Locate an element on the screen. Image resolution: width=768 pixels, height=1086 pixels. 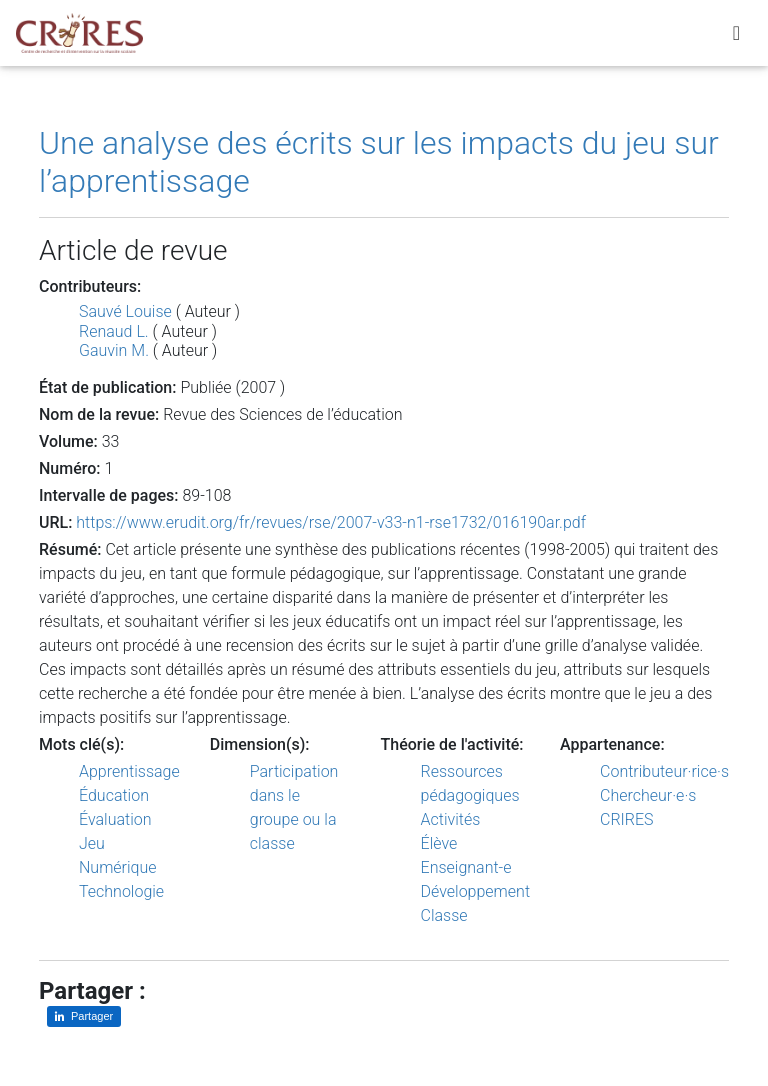
Éducation is located at coordinates (114, 795).